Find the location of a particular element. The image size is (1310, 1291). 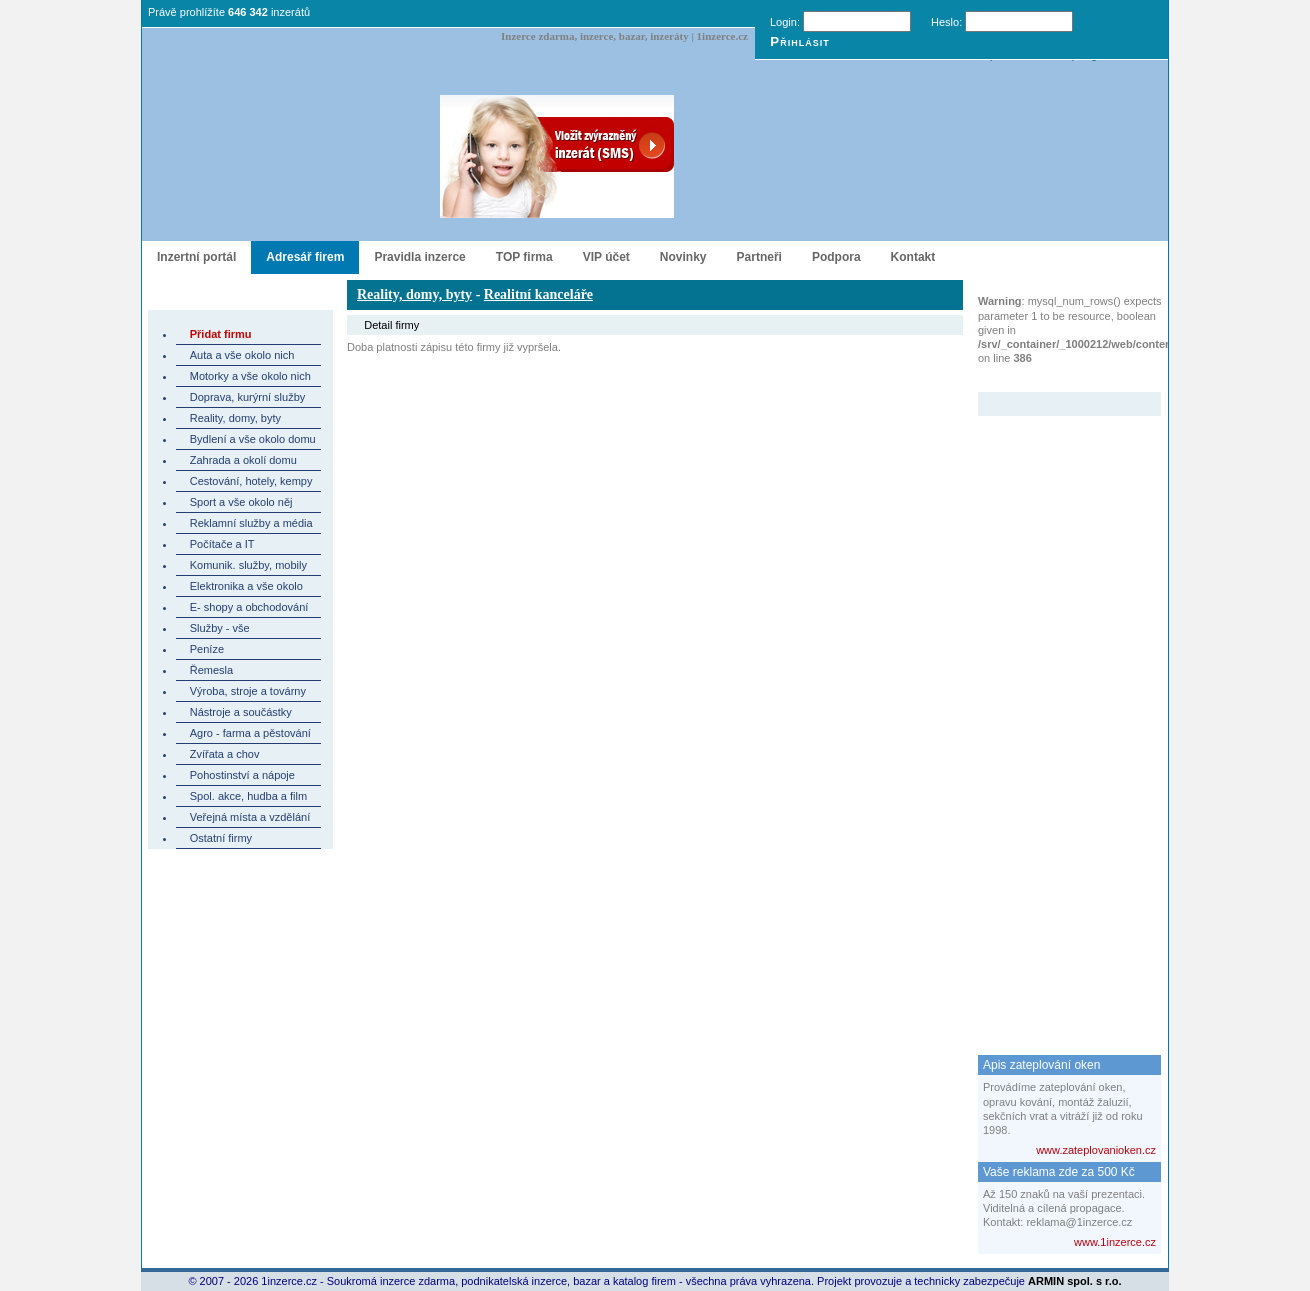

Nástroje a součástky is located at coordinates (241, 712).